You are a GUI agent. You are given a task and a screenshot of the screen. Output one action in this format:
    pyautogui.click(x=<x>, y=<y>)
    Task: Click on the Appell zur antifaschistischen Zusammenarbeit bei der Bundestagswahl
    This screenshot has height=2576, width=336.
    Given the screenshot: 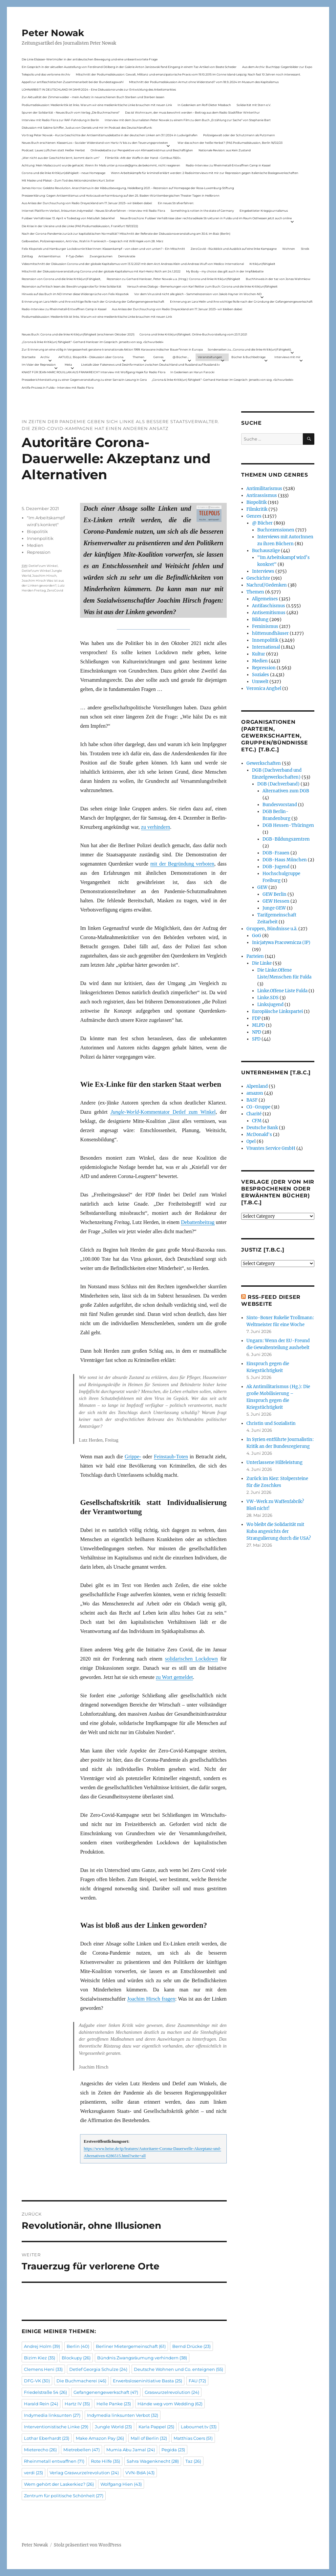 What is the action you would take?
    pyautogui.click(x=72, y=82)
    